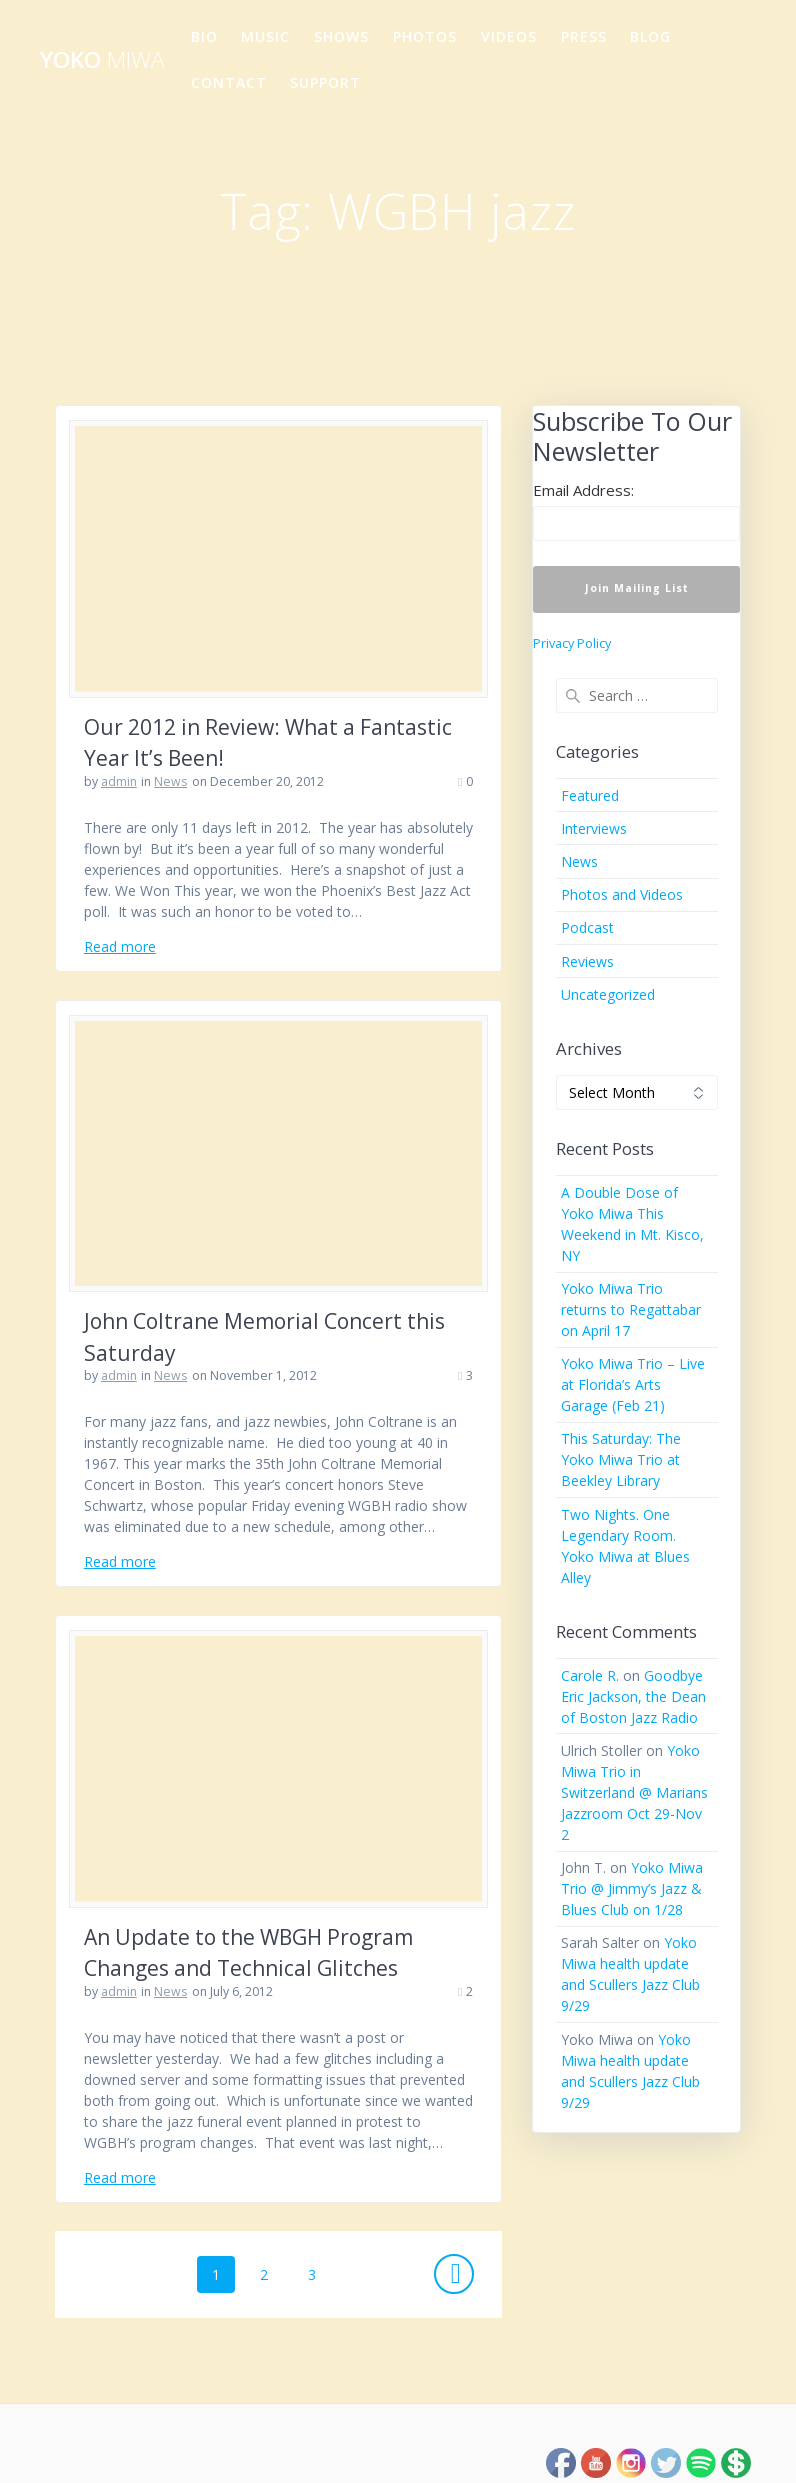  What do you see at coordinates (204, 36) in the screenshot?
I see `Bio` at bounding box center [204, 36].